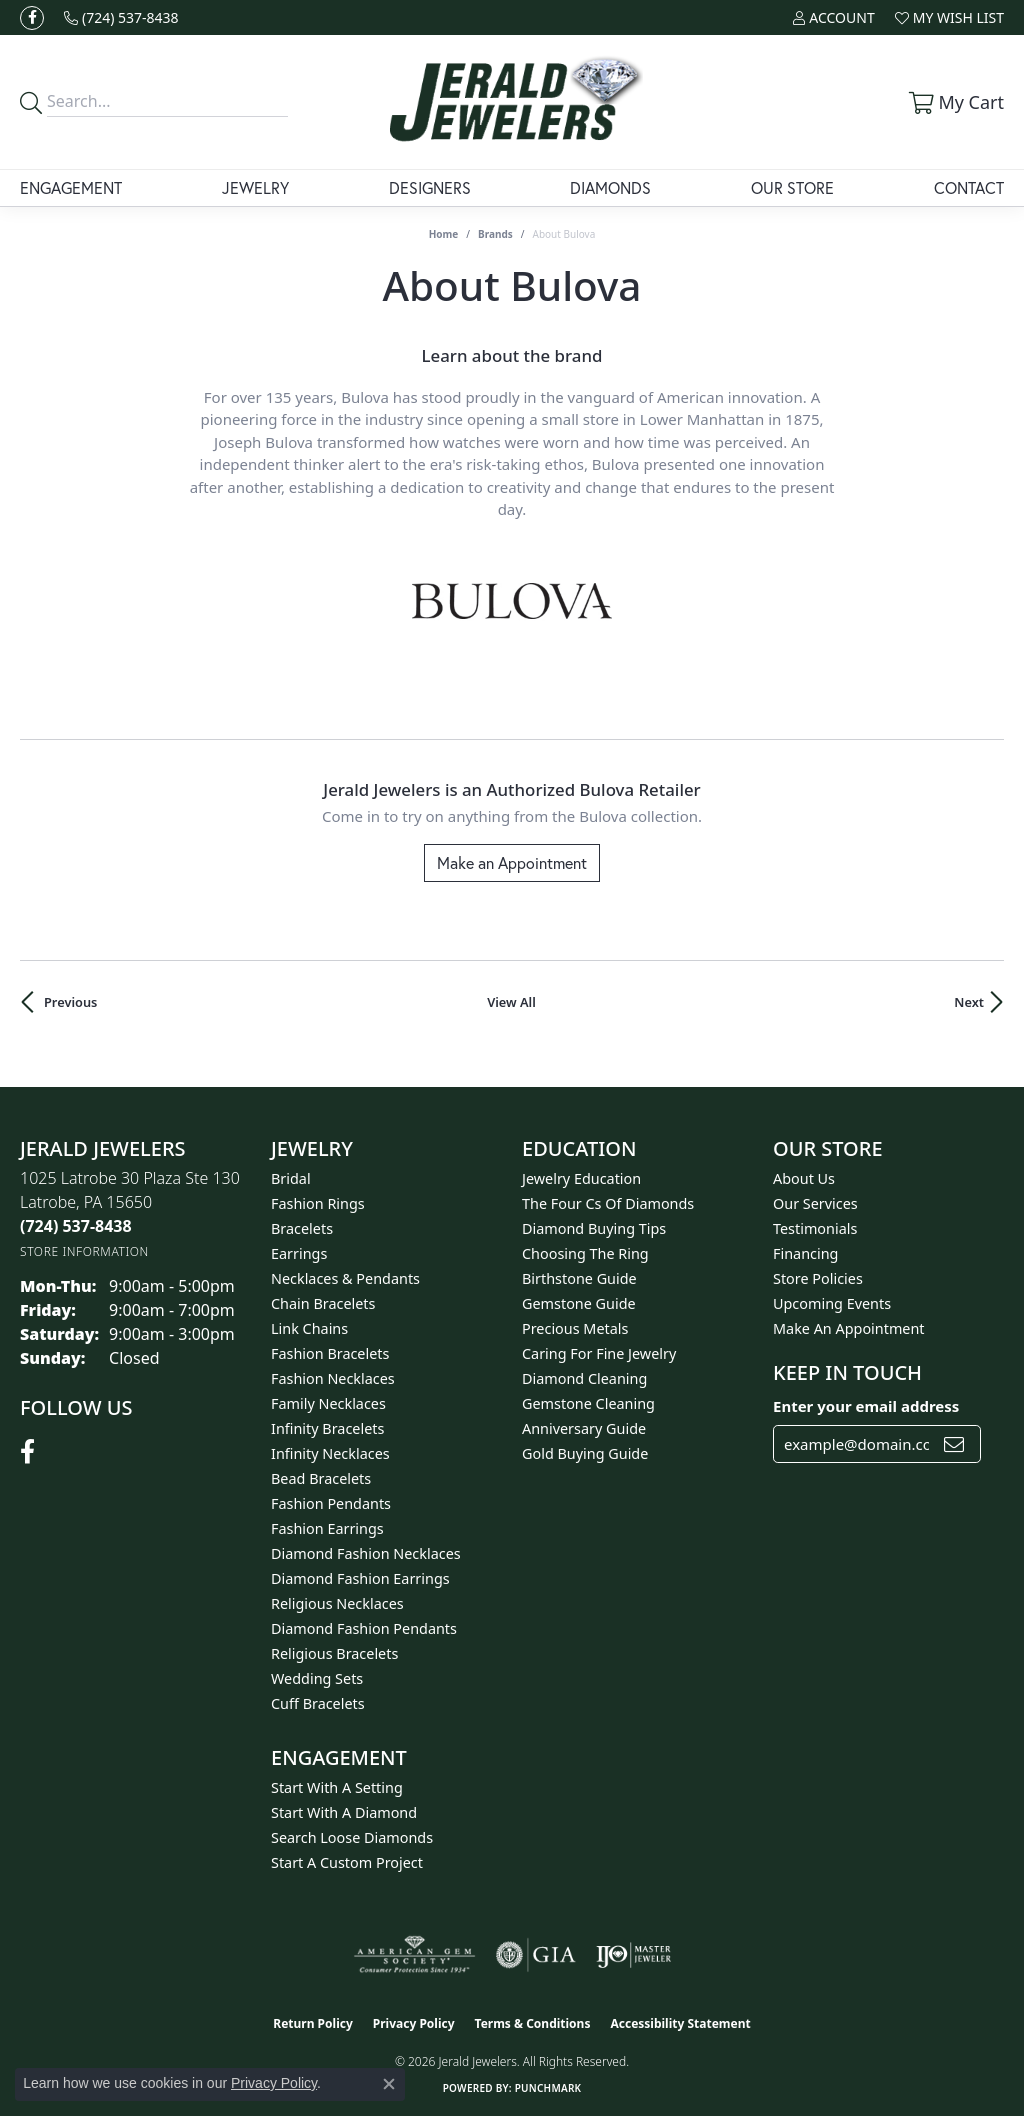 The height and width of the screenshot is (2116, 1024). Describe the element at coordinates (584, 1428) in the screenshot. I see `Anniversary Guide [menuitem]` at that location.